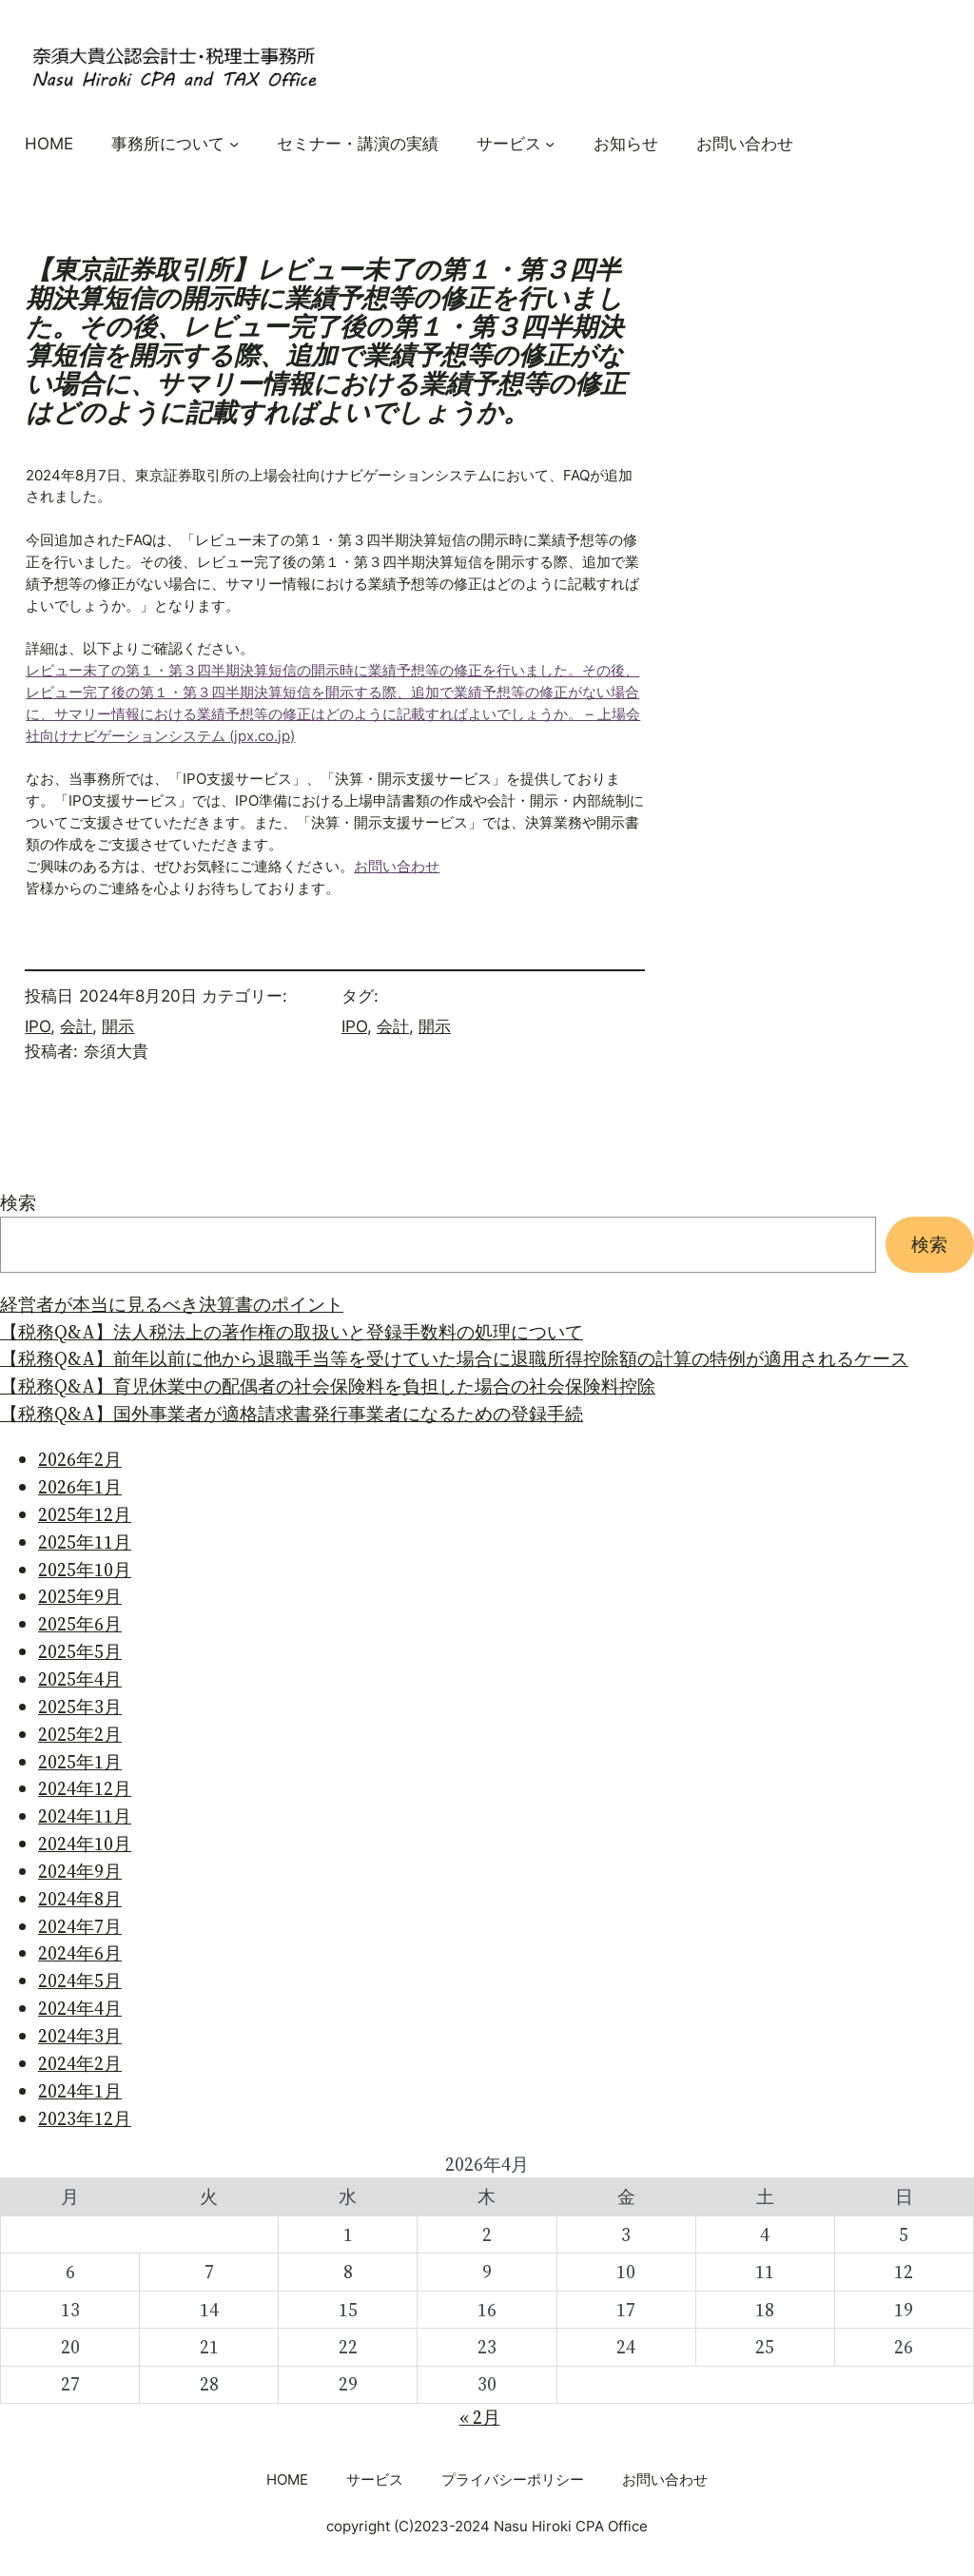  Describe the element at coordinates (84, 1843) in the screenshot. I see `2024年10月` at that location.